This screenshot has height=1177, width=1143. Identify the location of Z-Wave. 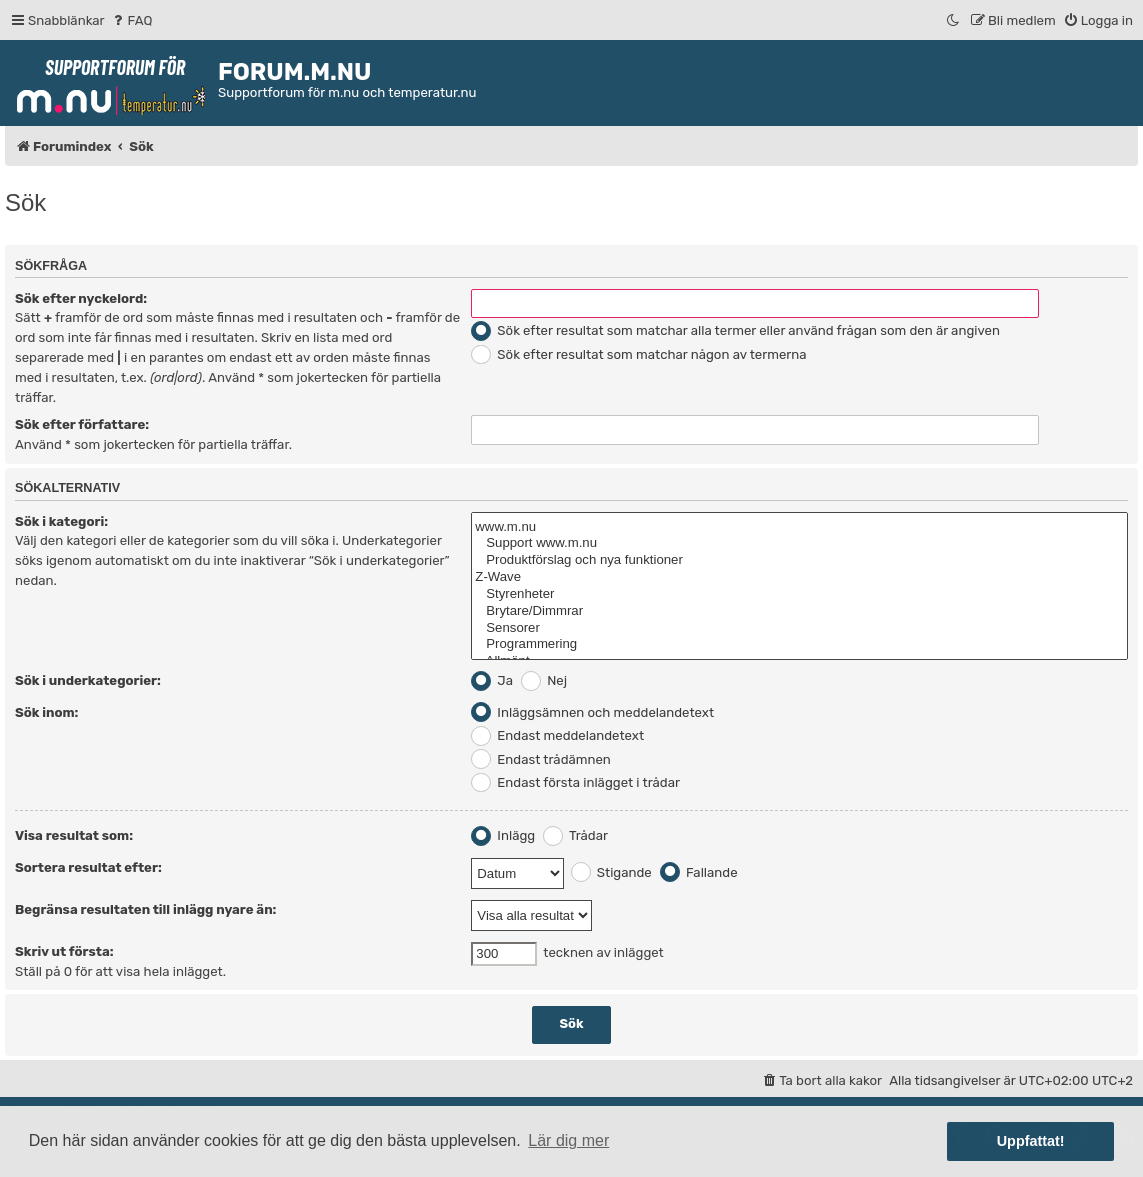
(799, 577).